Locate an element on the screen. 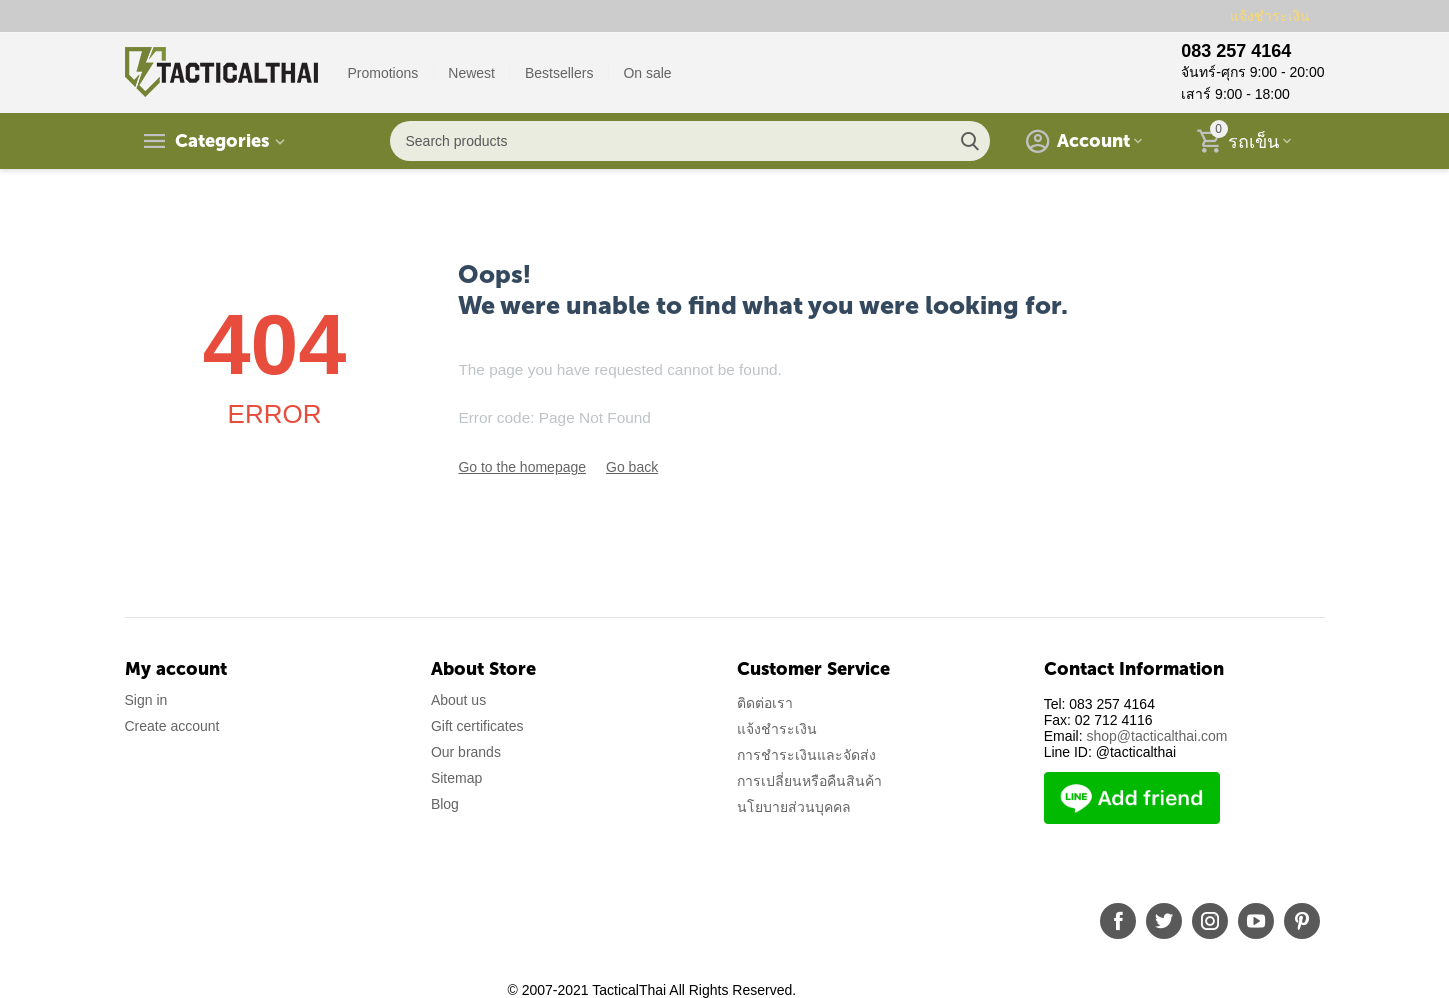 Image resolution: width=1449 pixels, height=998 pixels. การชำระเงินและจัดส่ง is located at coordinates (806, 755).